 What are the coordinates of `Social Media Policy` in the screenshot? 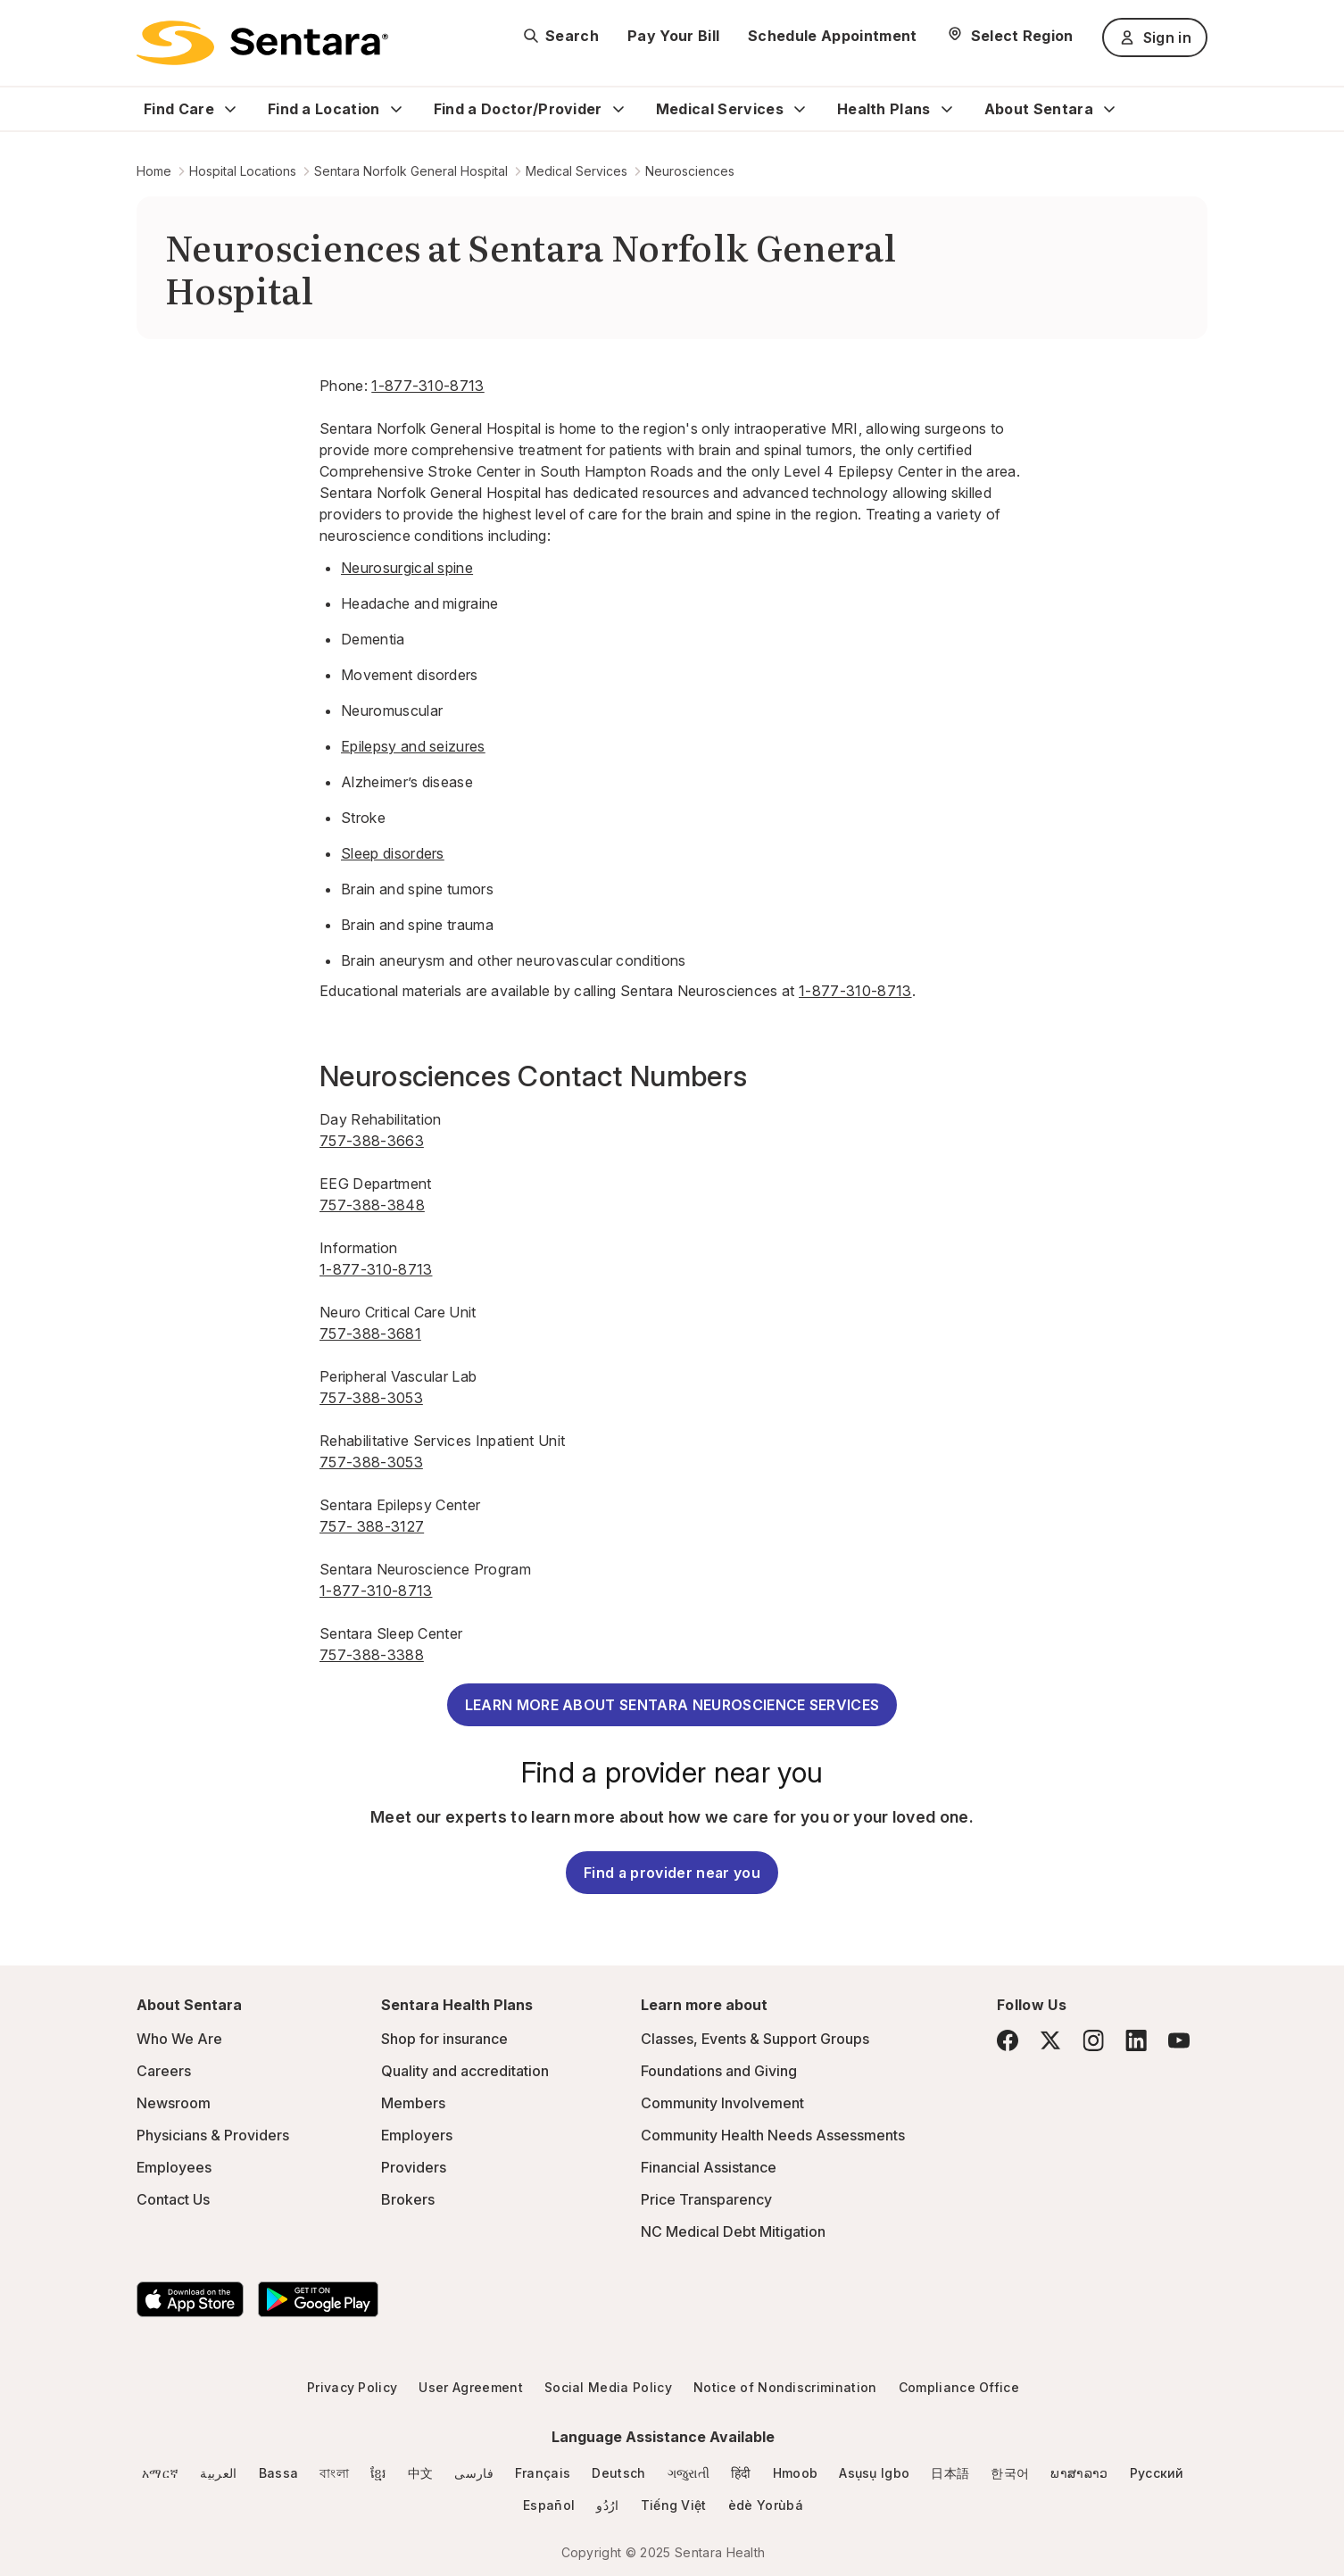 It's located at (608, 2387).